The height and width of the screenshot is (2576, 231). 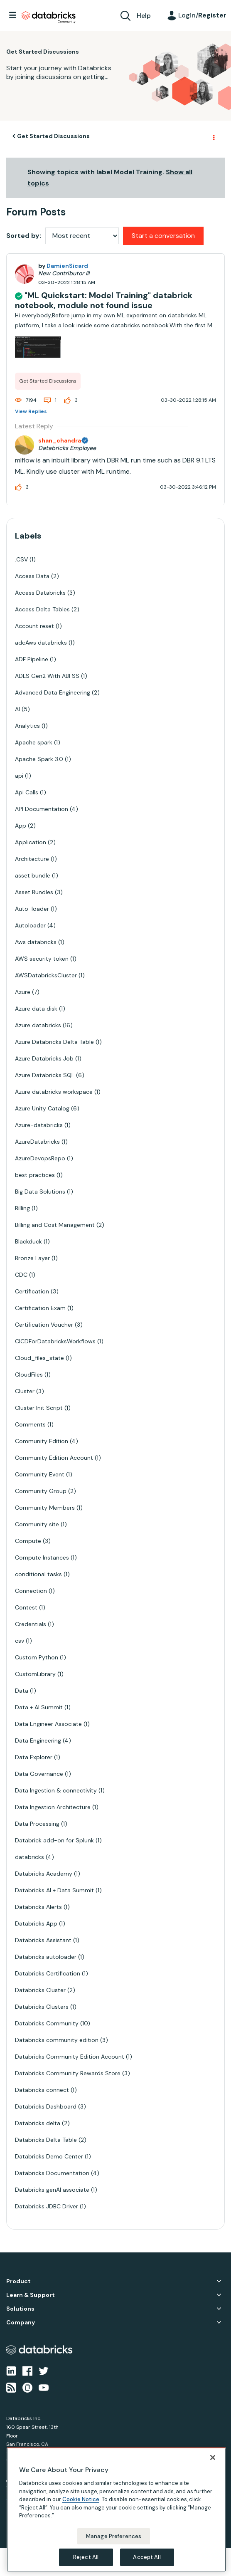 I want to click on Bronze Layer [Filter Topics with Label: Bronze Layer], so click(x=32, y=1258).